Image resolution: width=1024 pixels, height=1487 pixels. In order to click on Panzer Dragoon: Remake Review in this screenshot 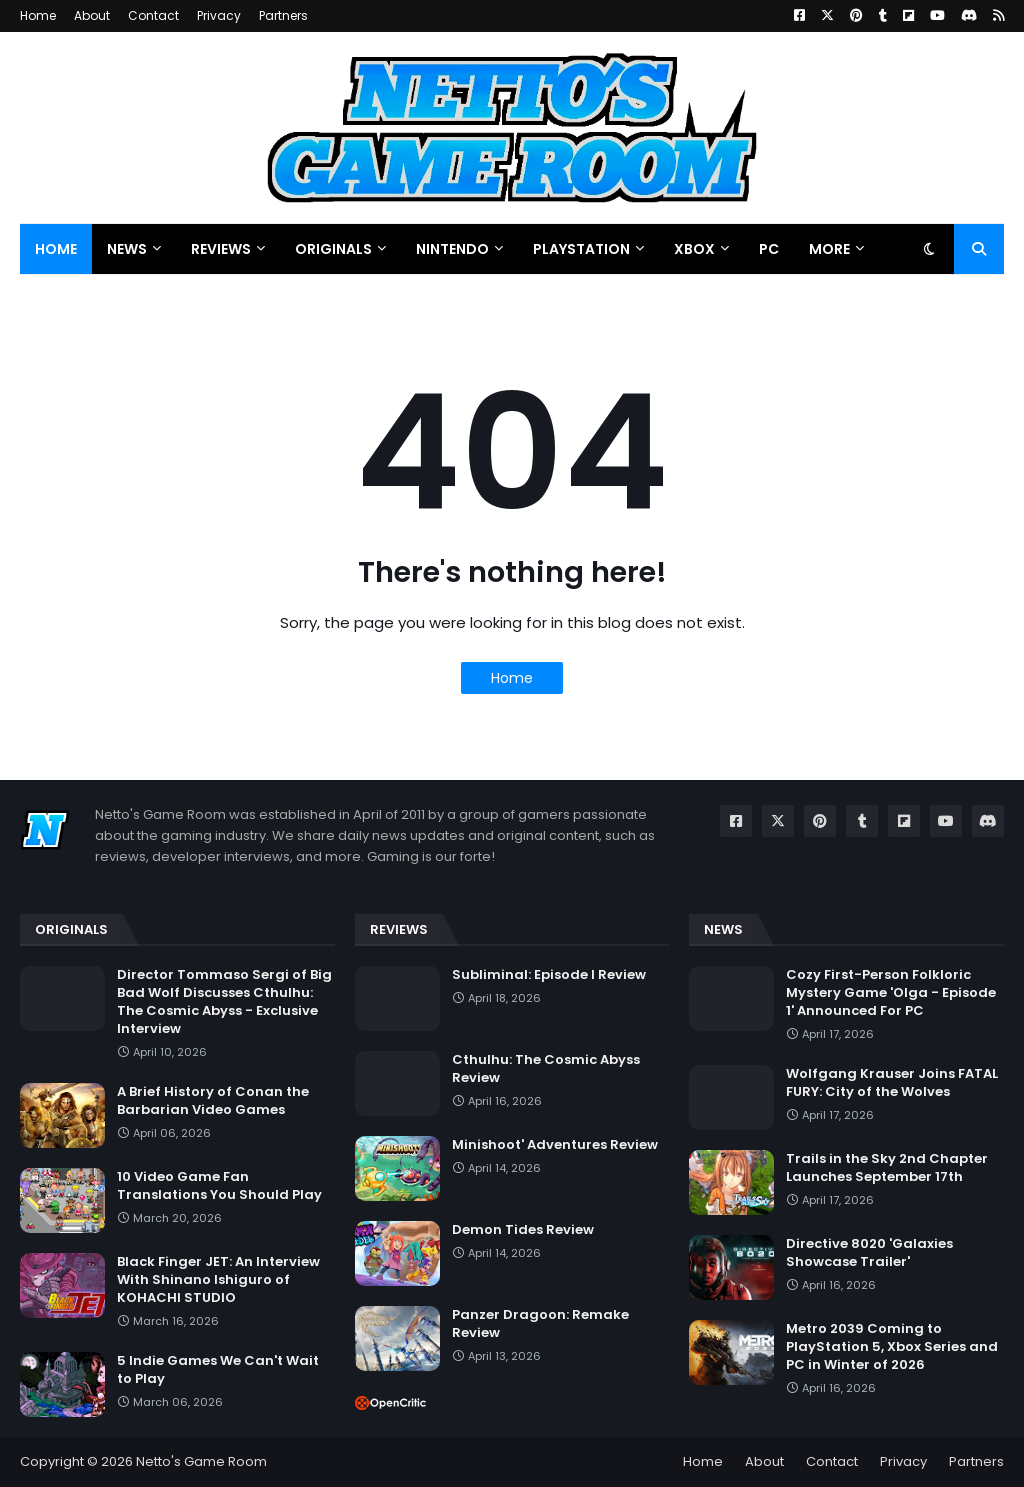, I will do `click(540, 1324)`.